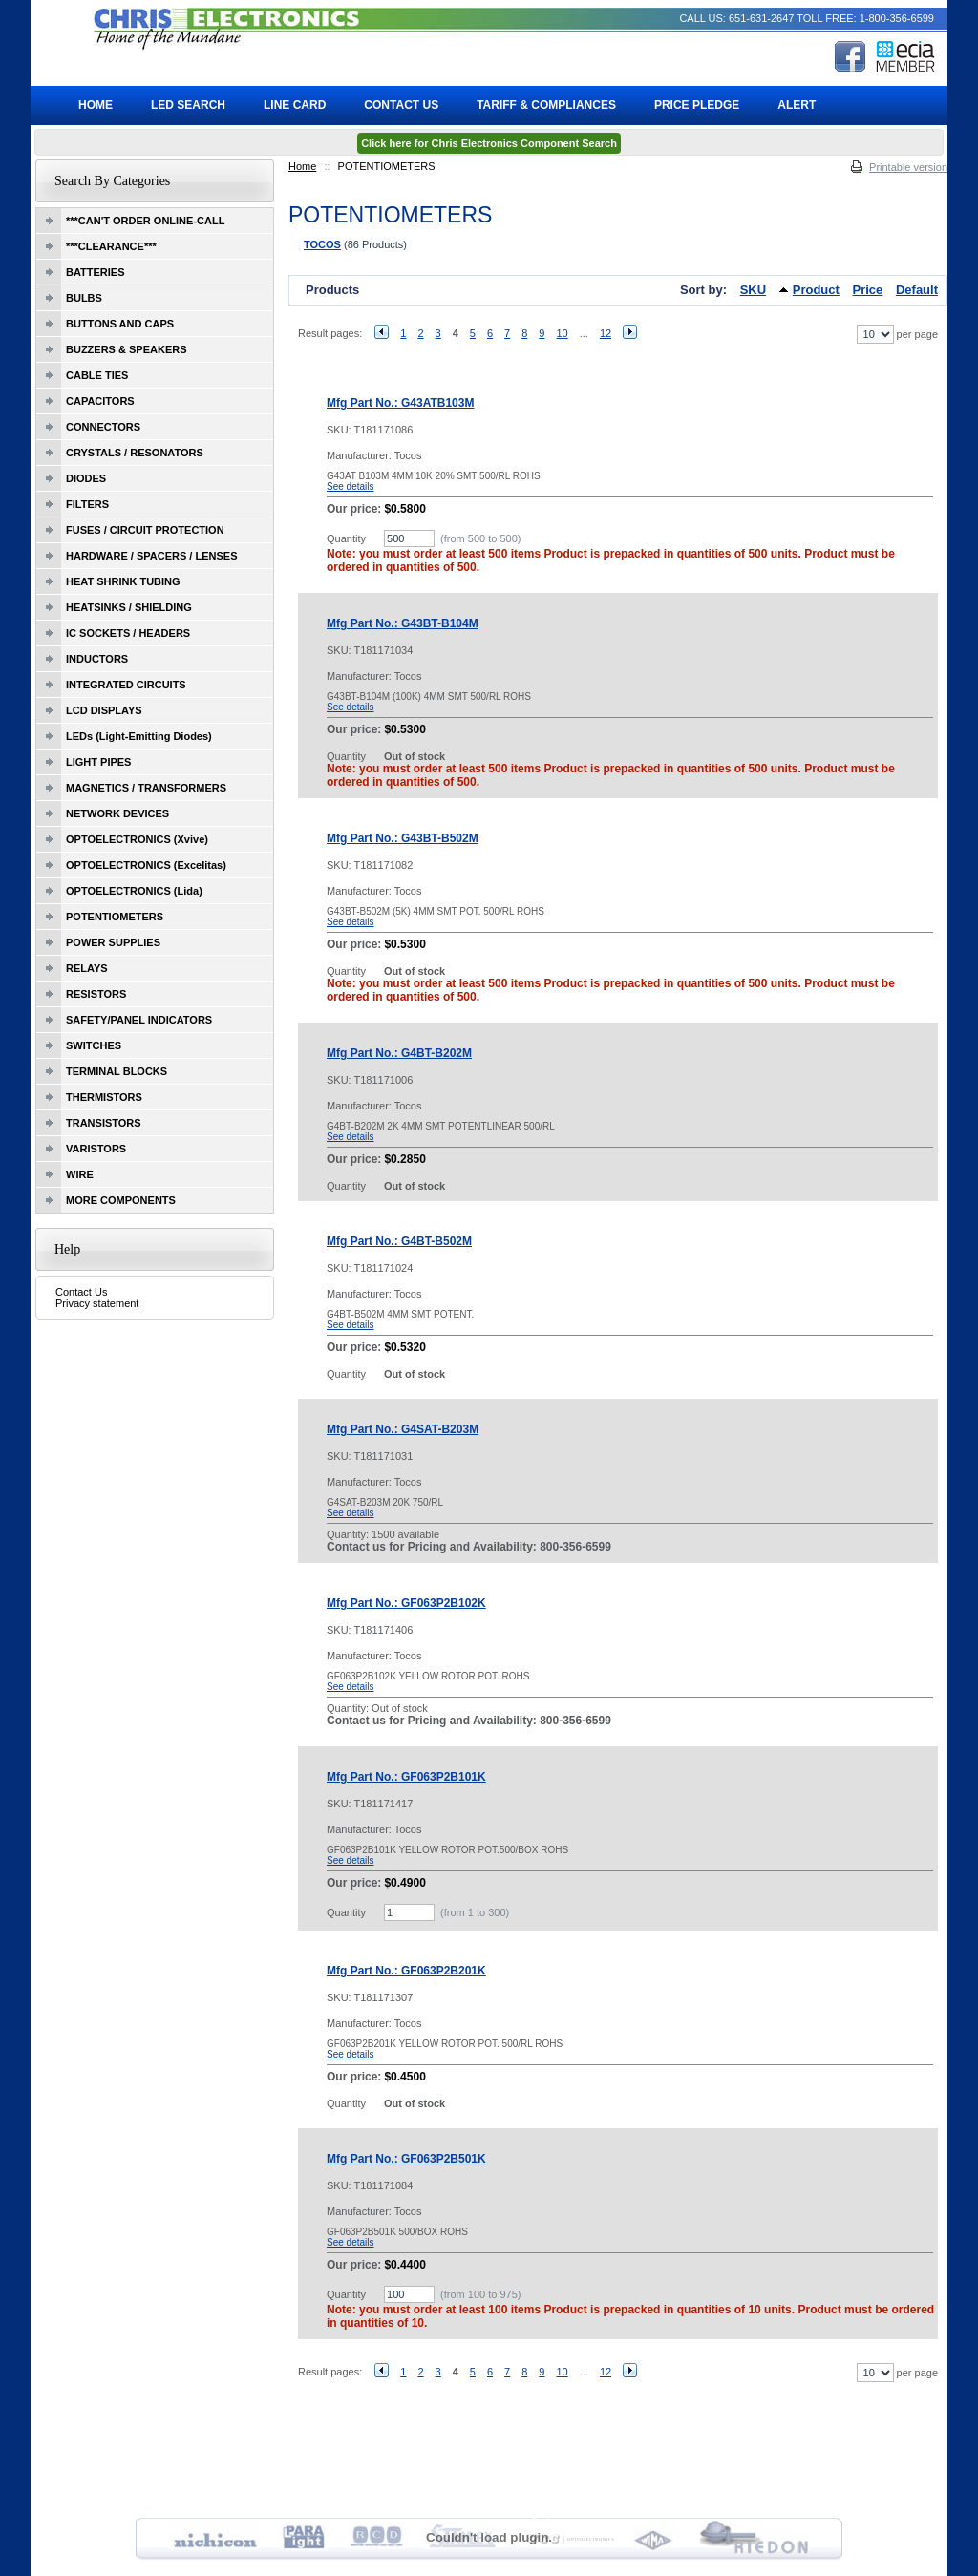 This screenshot has height=2576, width=978. Describe the element at coordinates (406, 2158) in the screenshot. I see `Mfg Part No.: GF063P2B501K` at that location.